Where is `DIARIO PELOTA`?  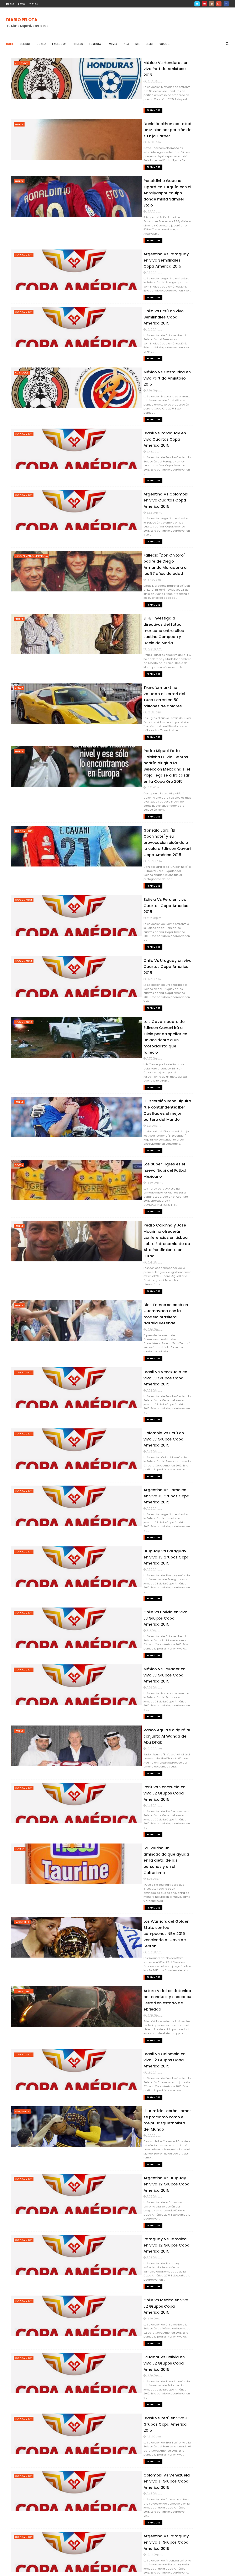 DIARIO PELOTA is located at coordinates (21, 20).